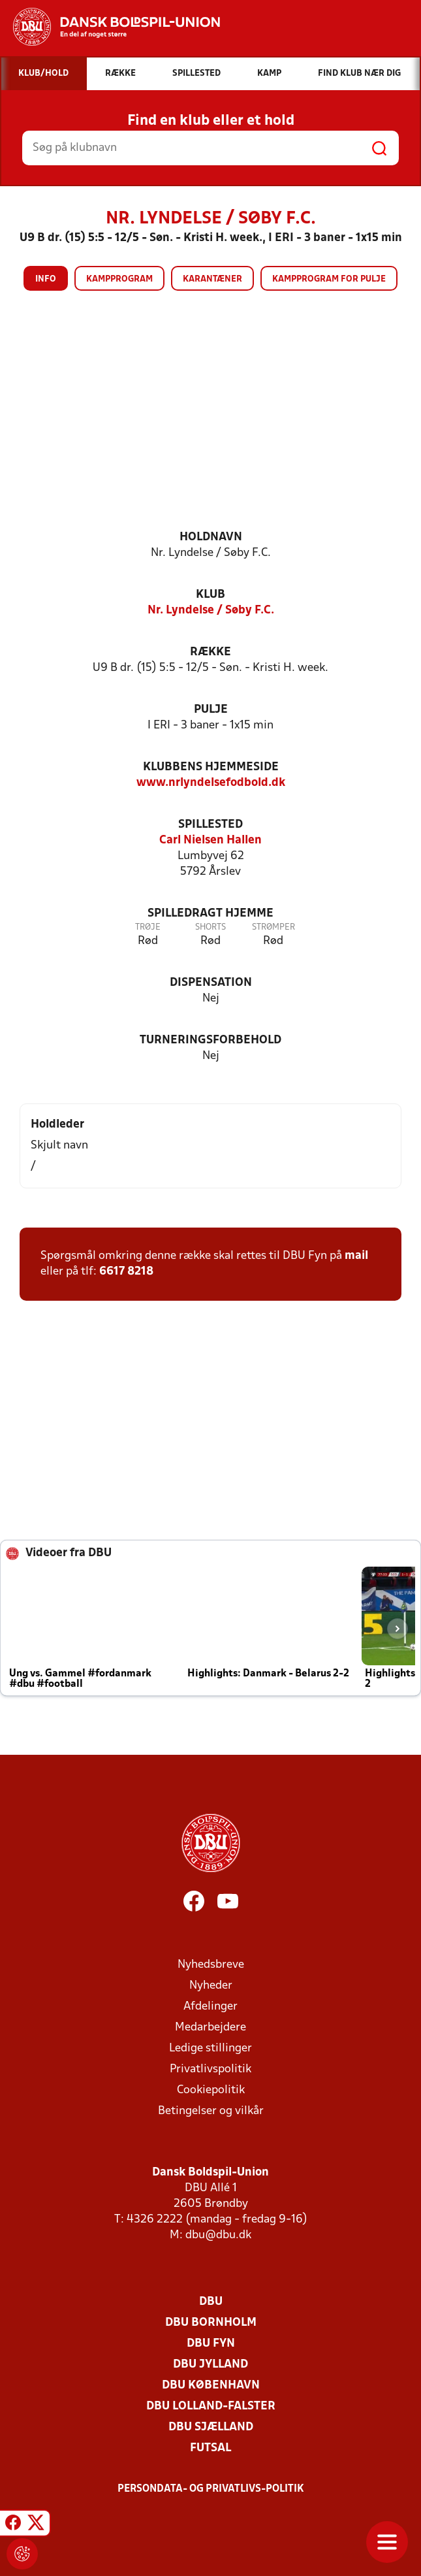 Image resolution: width=421 pixels, height=2576 pixels. Describe the element at coordinates (211, 2385) in the screenshot. I see `DBU København` at that location.